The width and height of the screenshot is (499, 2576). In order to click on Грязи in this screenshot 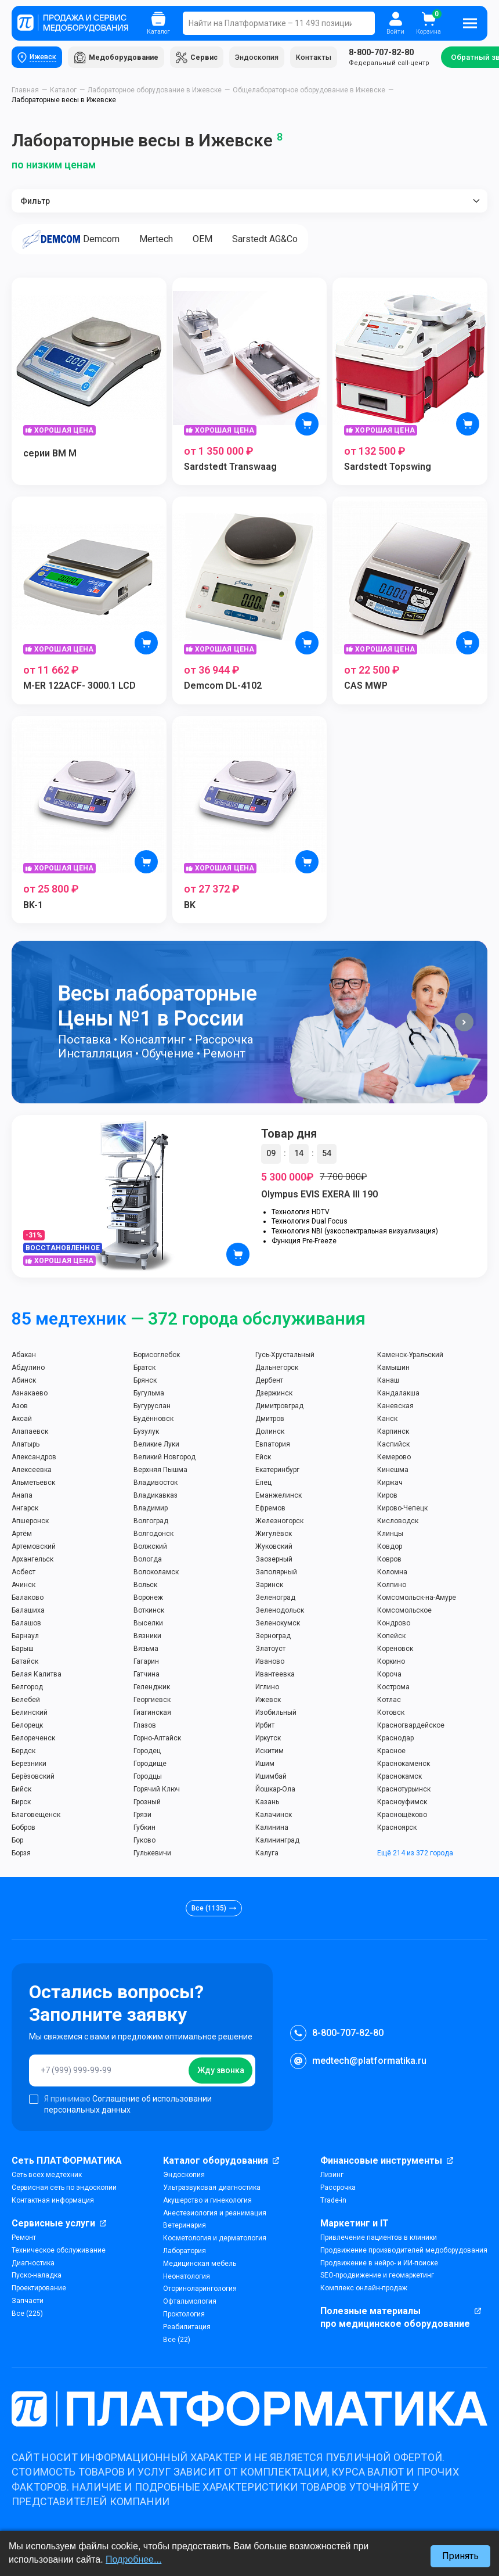, I will do `click(142, 1816)`.